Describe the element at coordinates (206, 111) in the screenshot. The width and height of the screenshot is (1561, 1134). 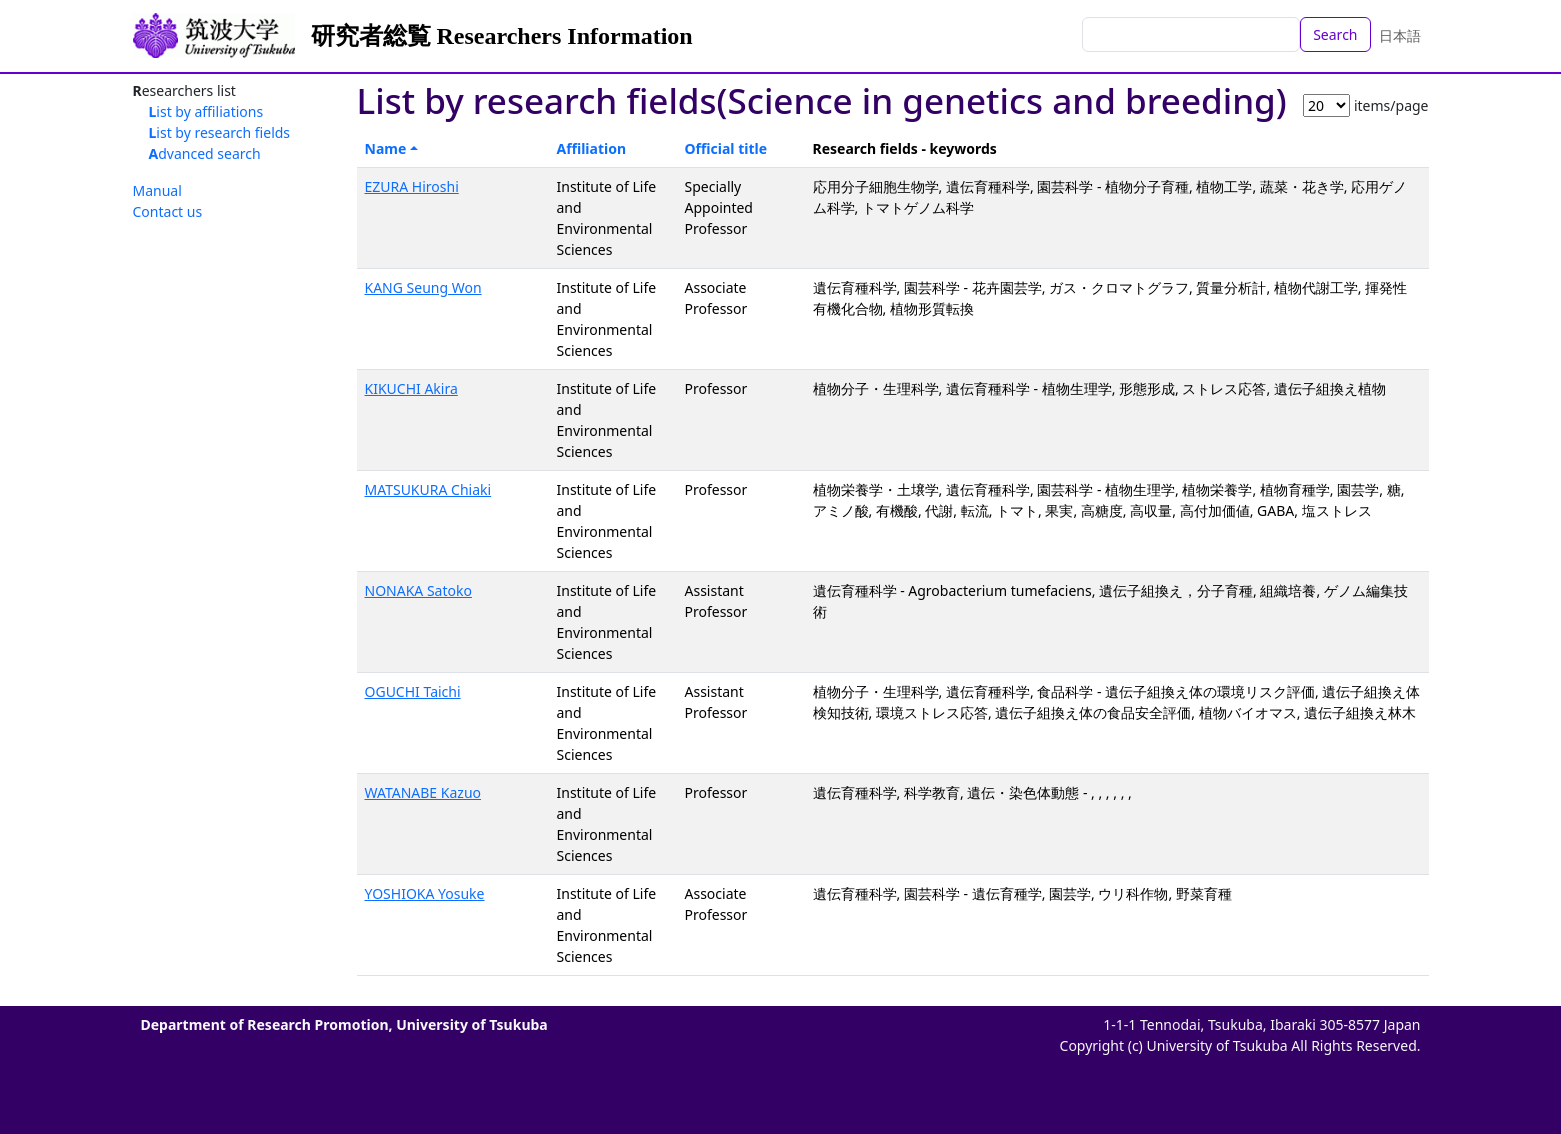
I see `List by affiliations` at that location.